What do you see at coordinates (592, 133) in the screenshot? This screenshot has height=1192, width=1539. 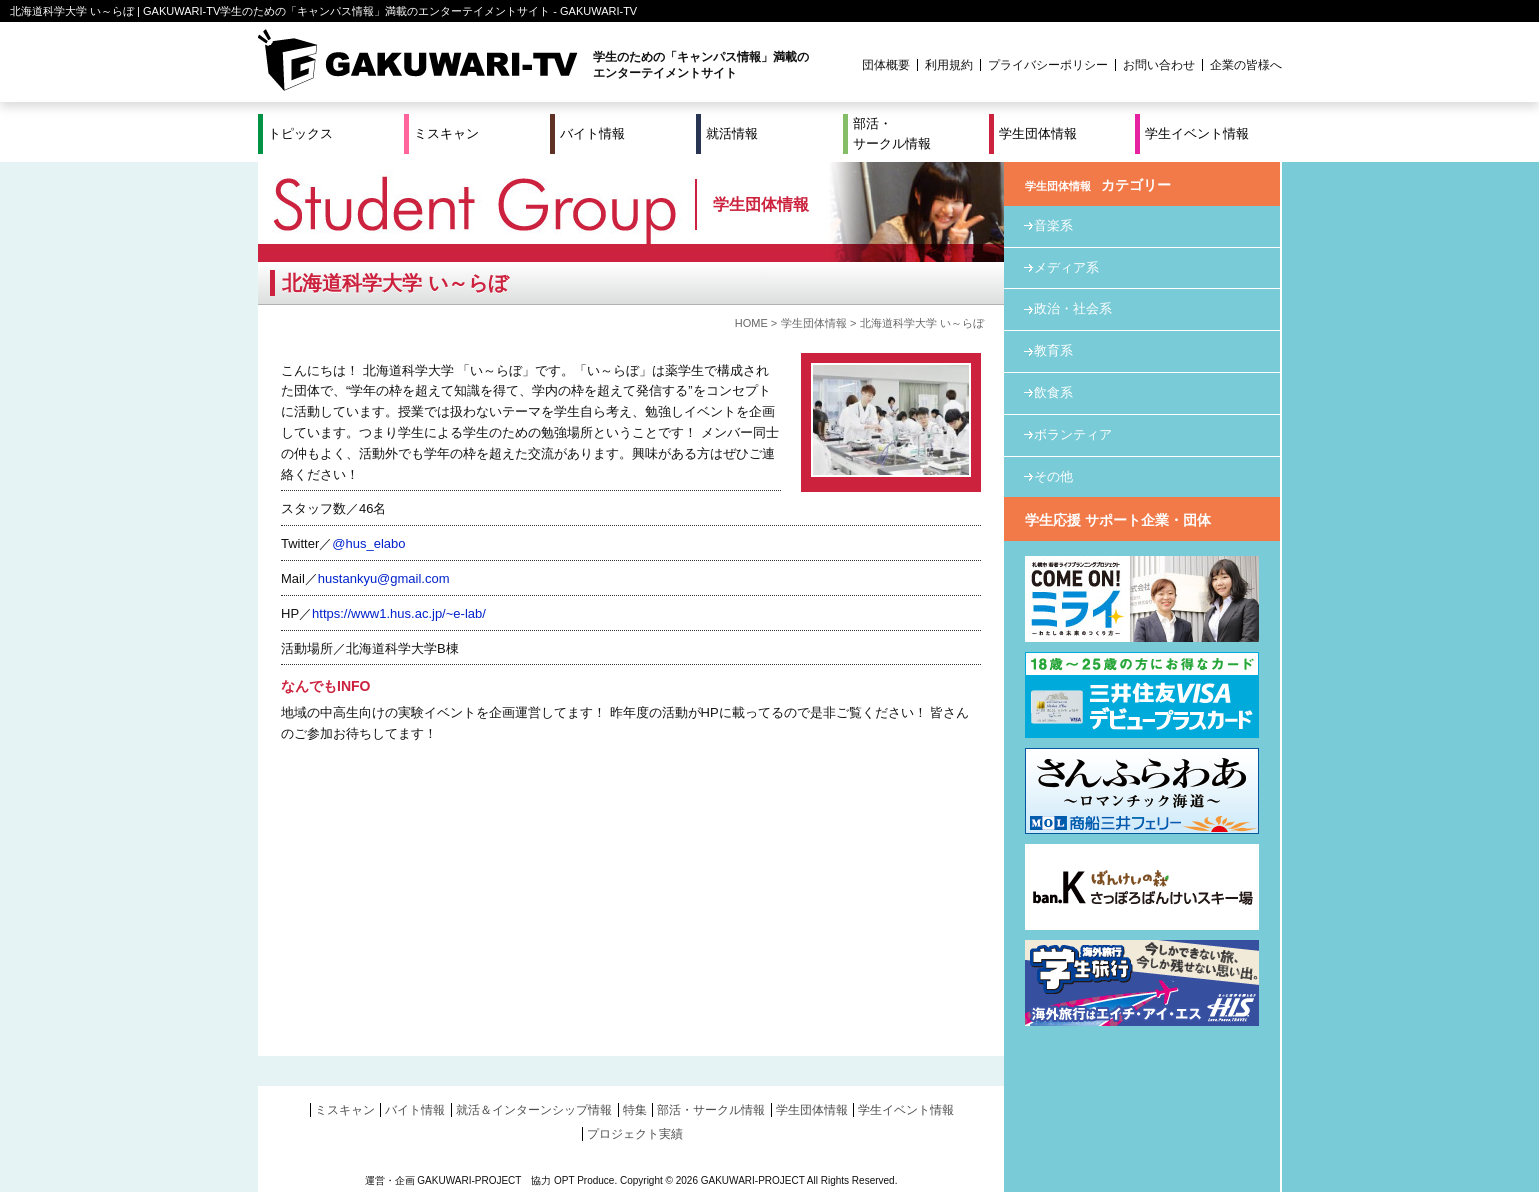 I see `バイト情報` at bounding box center [592, 133].